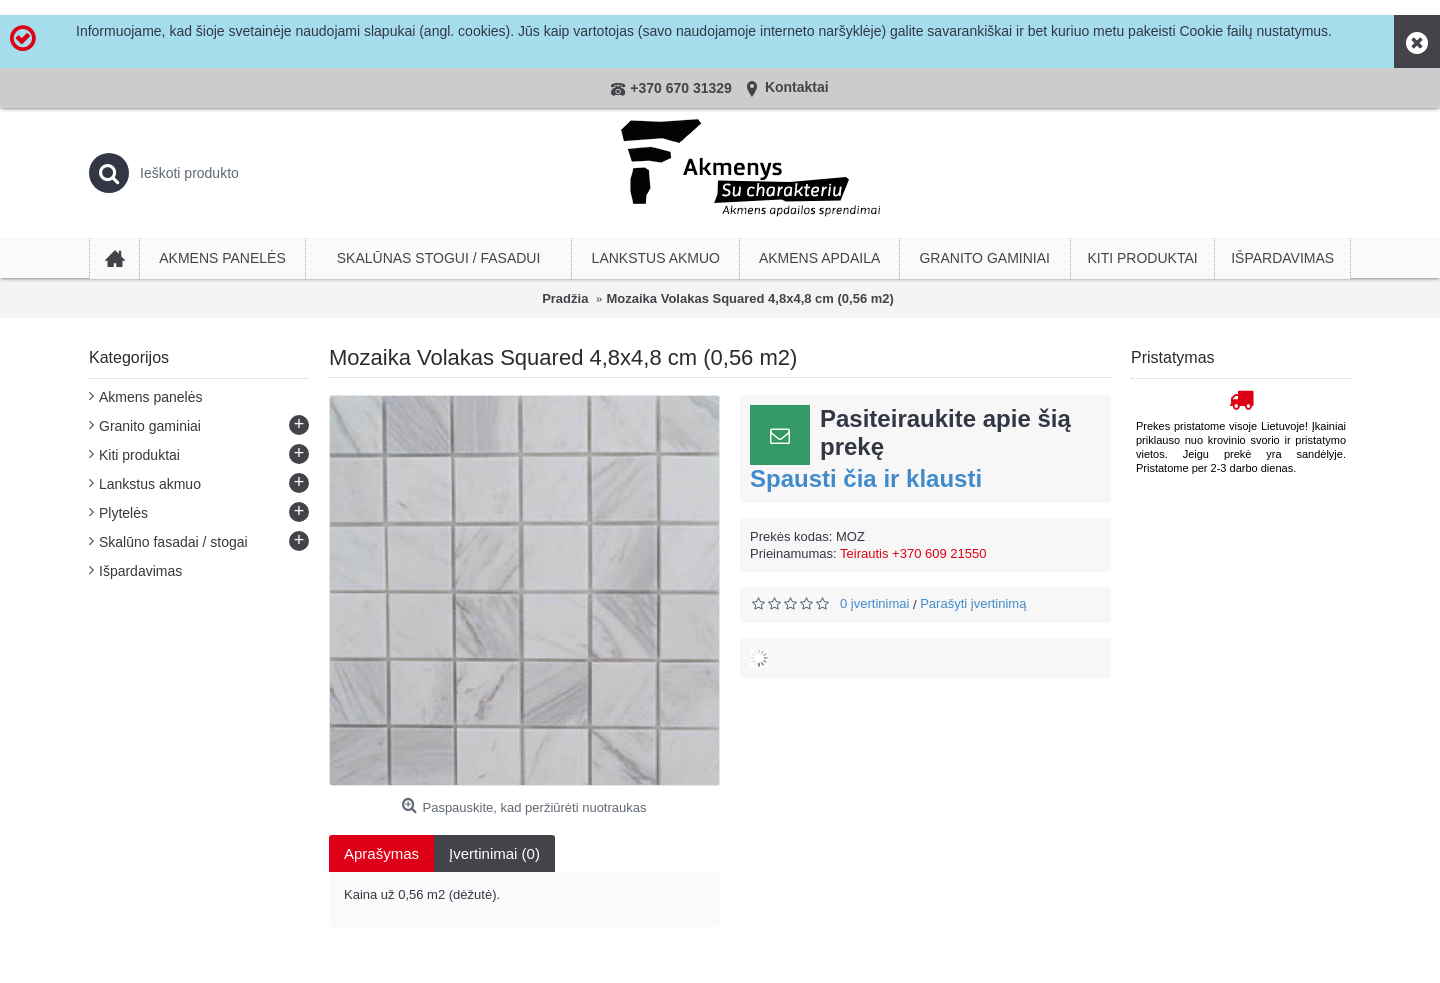 This screenshot has height=983, width=1440. I want to click on Įvertinimai (0), so click(494, 853).